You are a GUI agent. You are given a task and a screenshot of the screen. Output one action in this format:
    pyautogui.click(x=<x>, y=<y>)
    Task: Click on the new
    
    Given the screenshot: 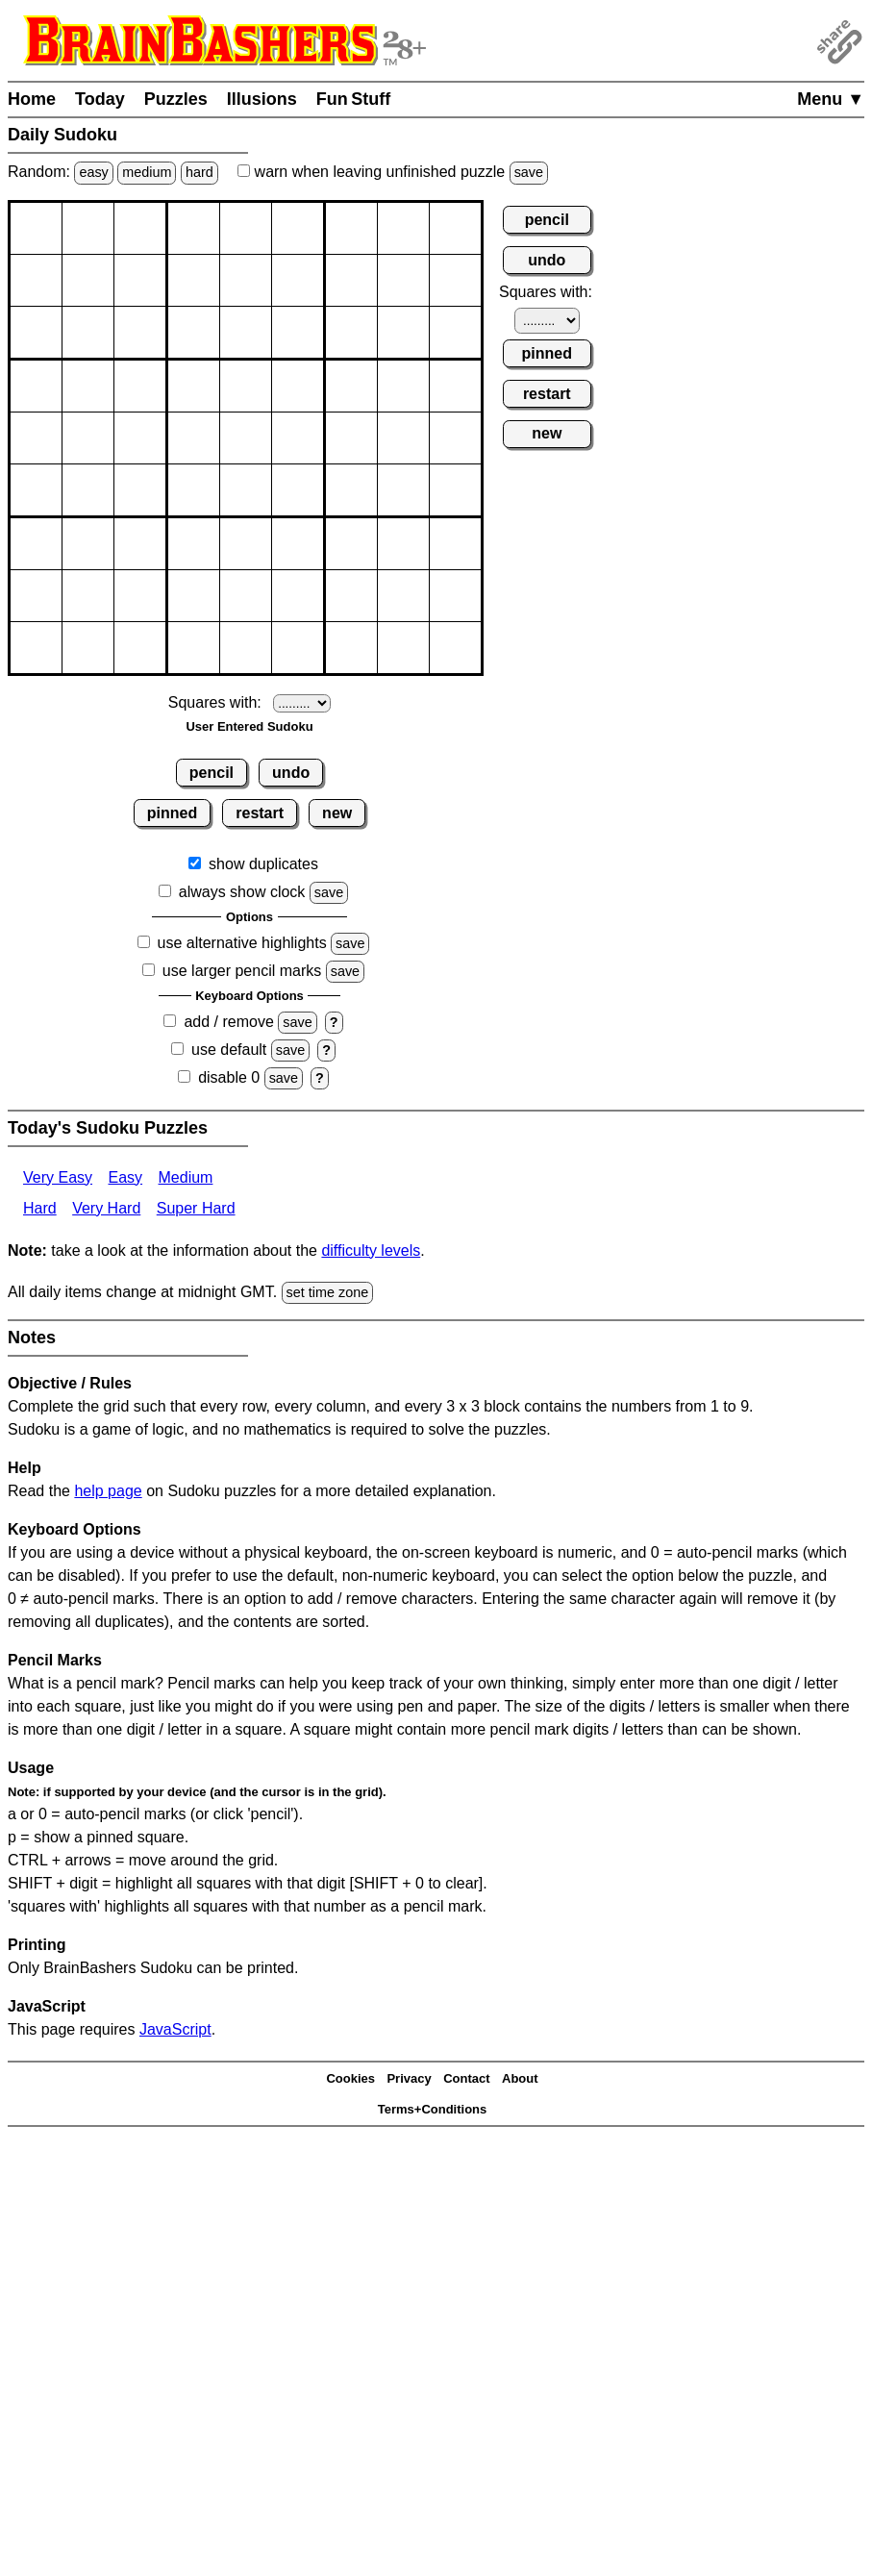 What is the action you would take?
    pyautogui.click(x=337, y=813)
    